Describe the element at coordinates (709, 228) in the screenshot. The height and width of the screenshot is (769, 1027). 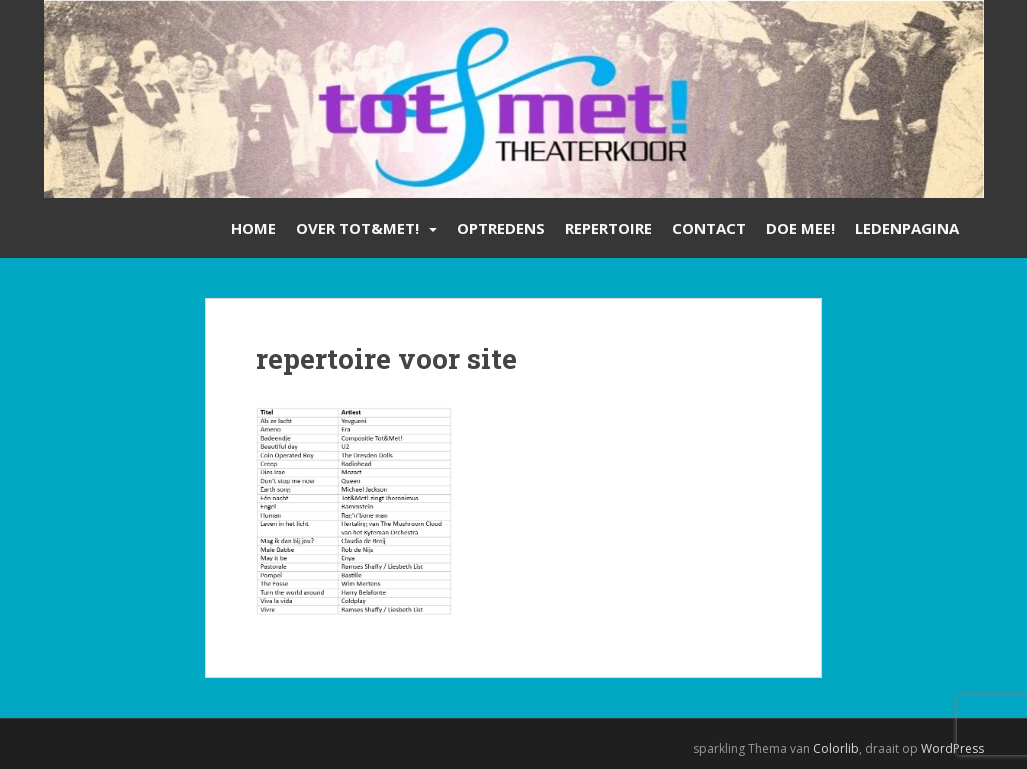
I see `Contact` at that location.